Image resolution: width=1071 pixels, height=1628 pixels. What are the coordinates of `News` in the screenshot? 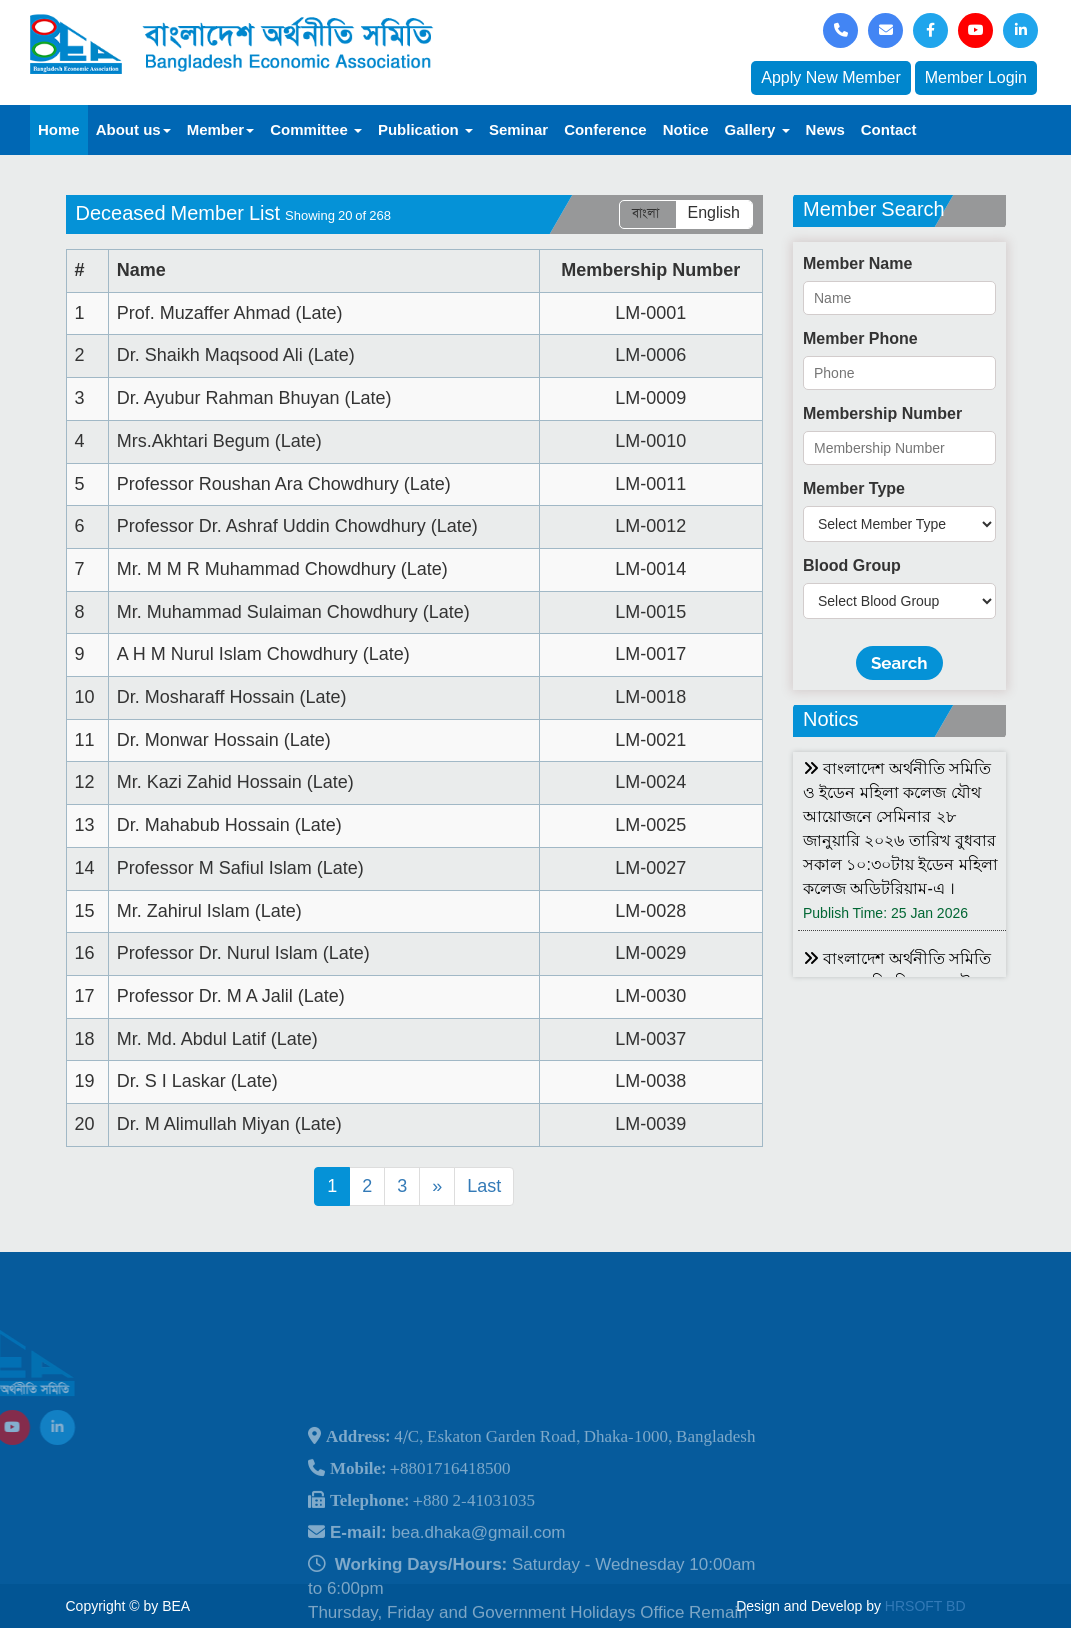 It's located at (825, 129).